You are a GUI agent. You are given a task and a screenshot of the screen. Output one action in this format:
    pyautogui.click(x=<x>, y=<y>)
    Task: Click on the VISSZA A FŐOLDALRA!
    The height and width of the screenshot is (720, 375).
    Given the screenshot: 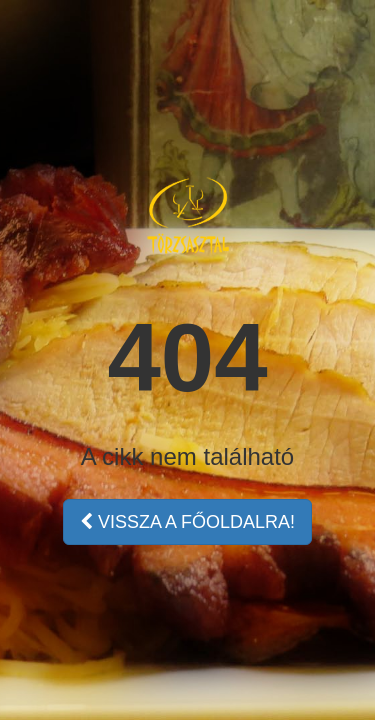 What is the action you would take?
    pyautogui.click(x=187, y=522)
    